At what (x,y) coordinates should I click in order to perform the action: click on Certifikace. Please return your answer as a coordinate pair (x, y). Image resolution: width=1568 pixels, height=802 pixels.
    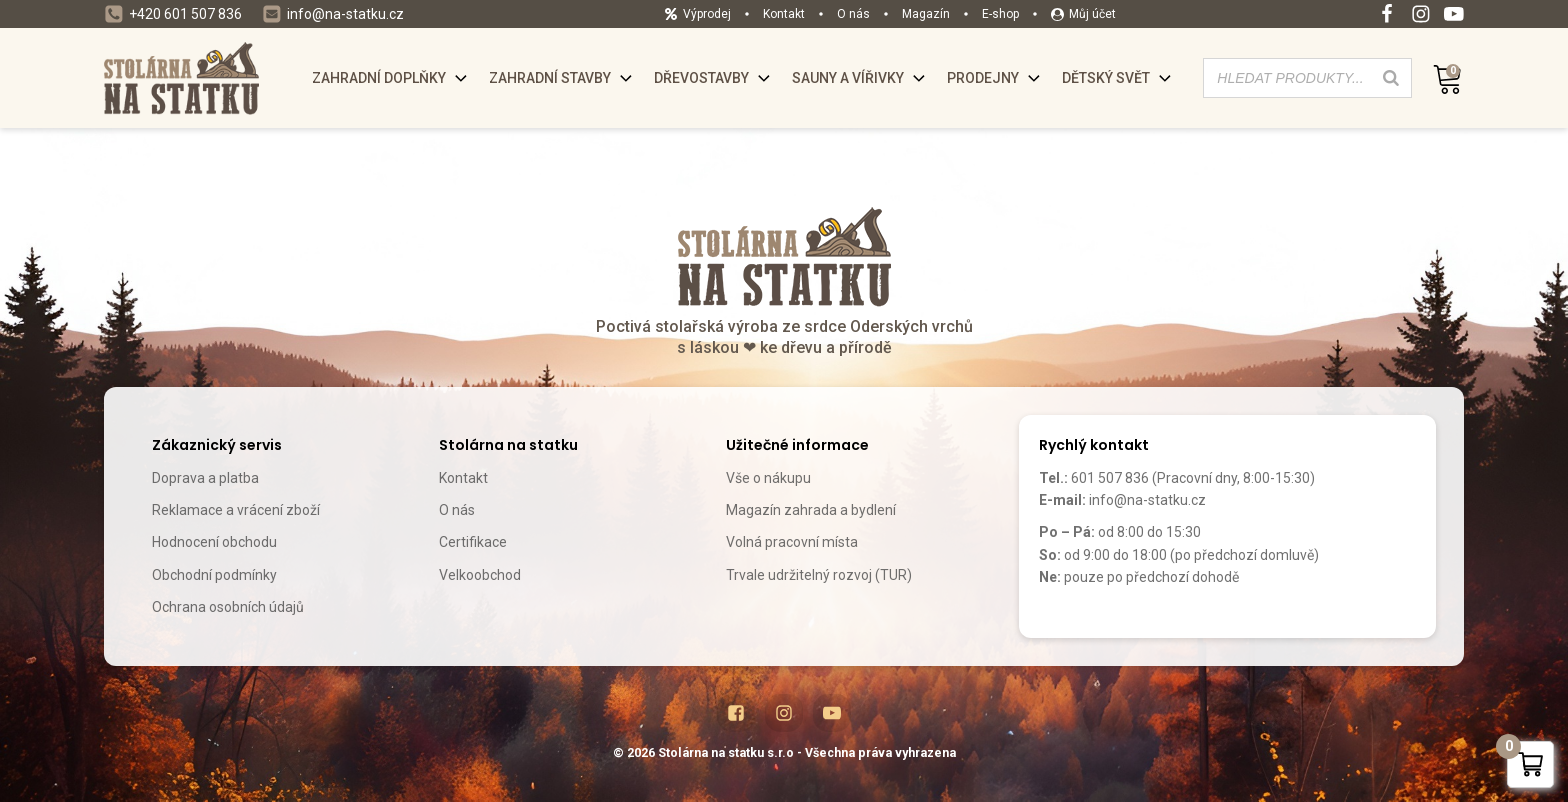
    Looking at the image, I should click on (473, 542).